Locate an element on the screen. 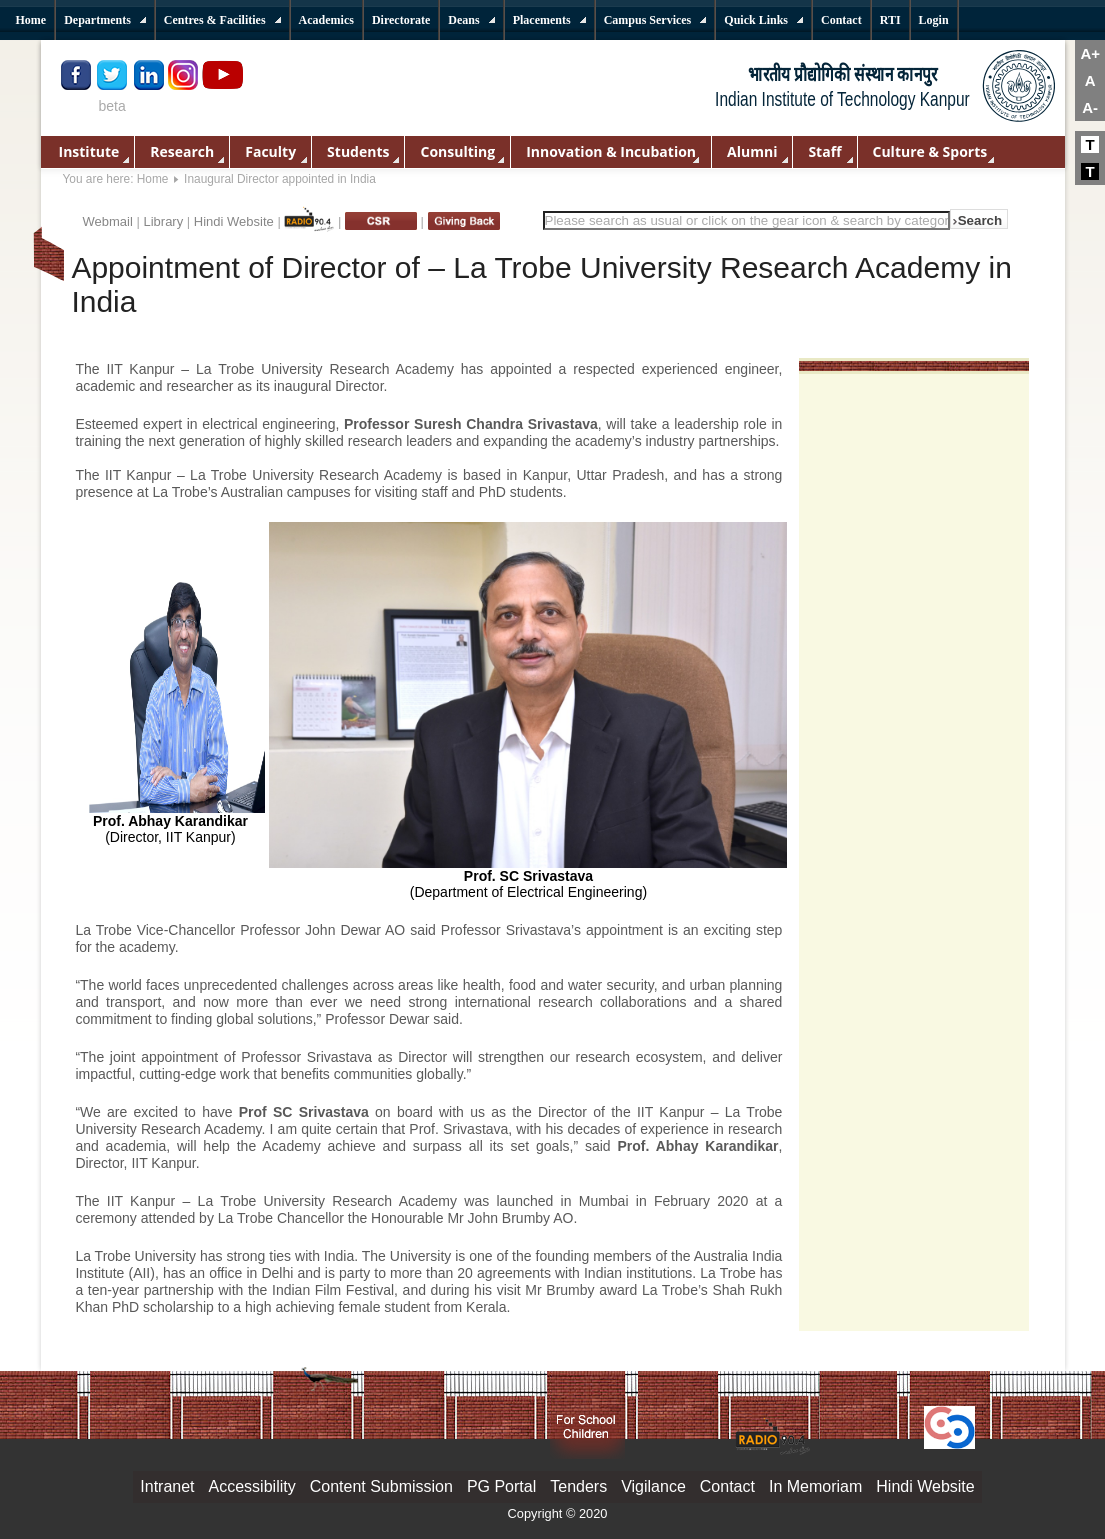  Intranet is located at coordinates (167, 1486).